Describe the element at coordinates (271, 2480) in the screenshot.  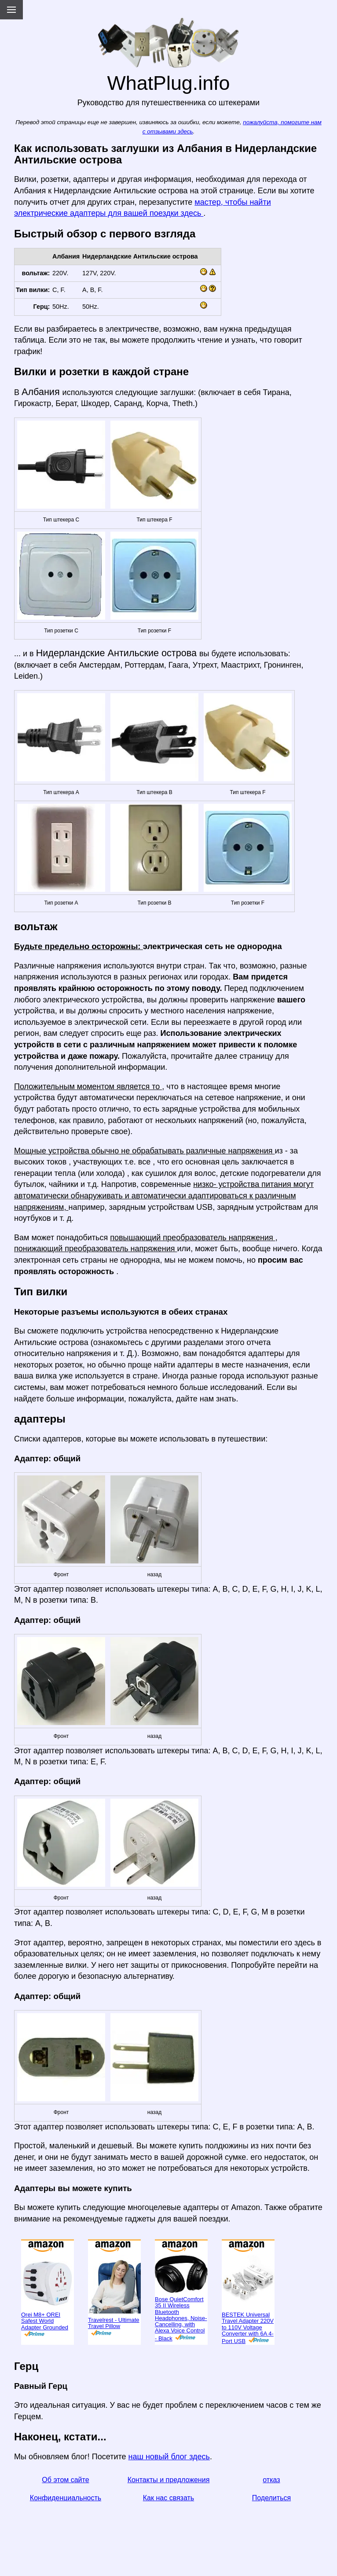
I see `отказ` at that location.